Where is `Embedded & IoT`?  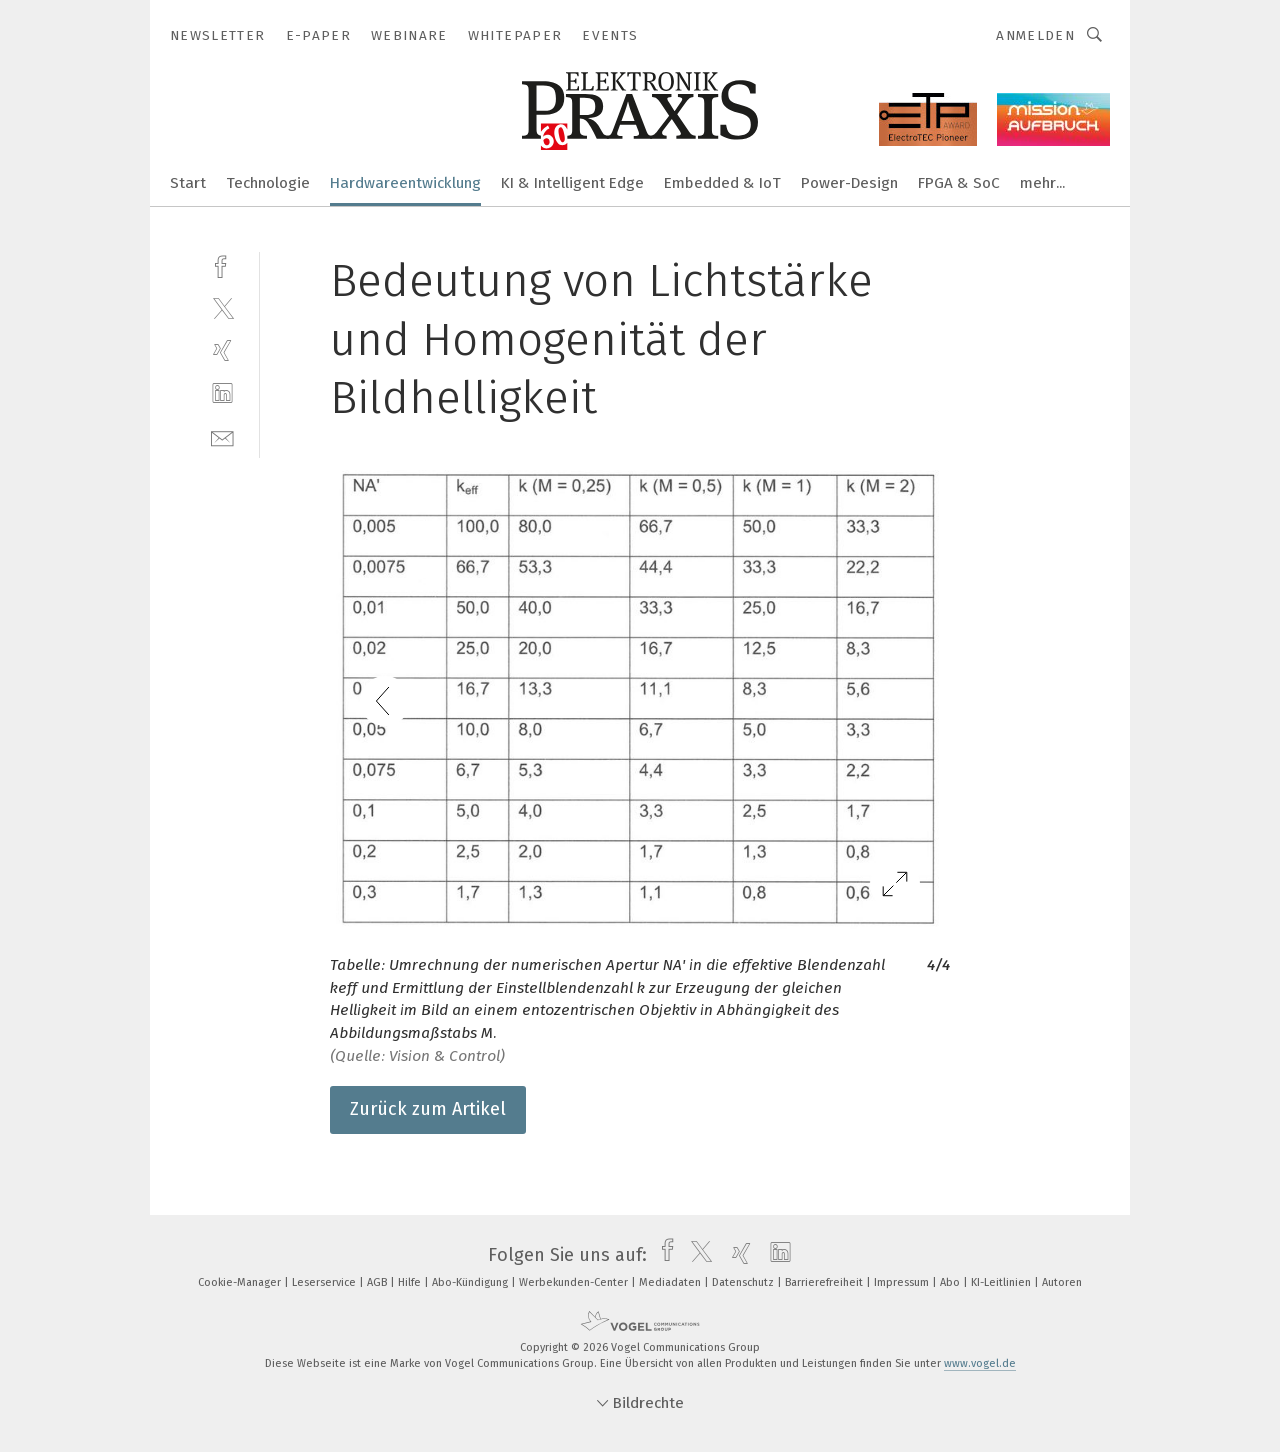
Embedded & IoT is located at coordinates (722, 183).